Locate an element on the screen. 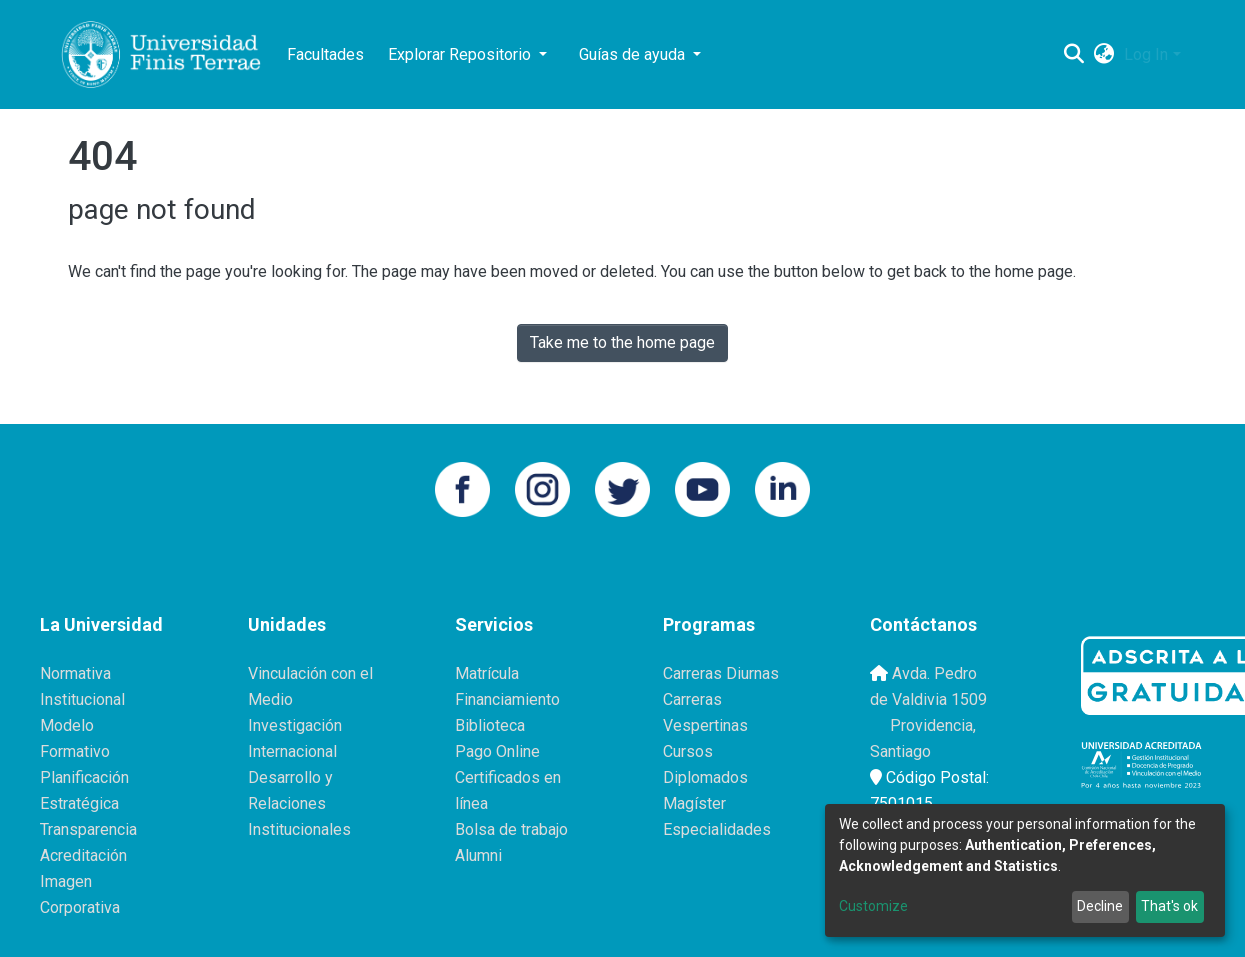  Acreditación is located at coordinates (83, 855).